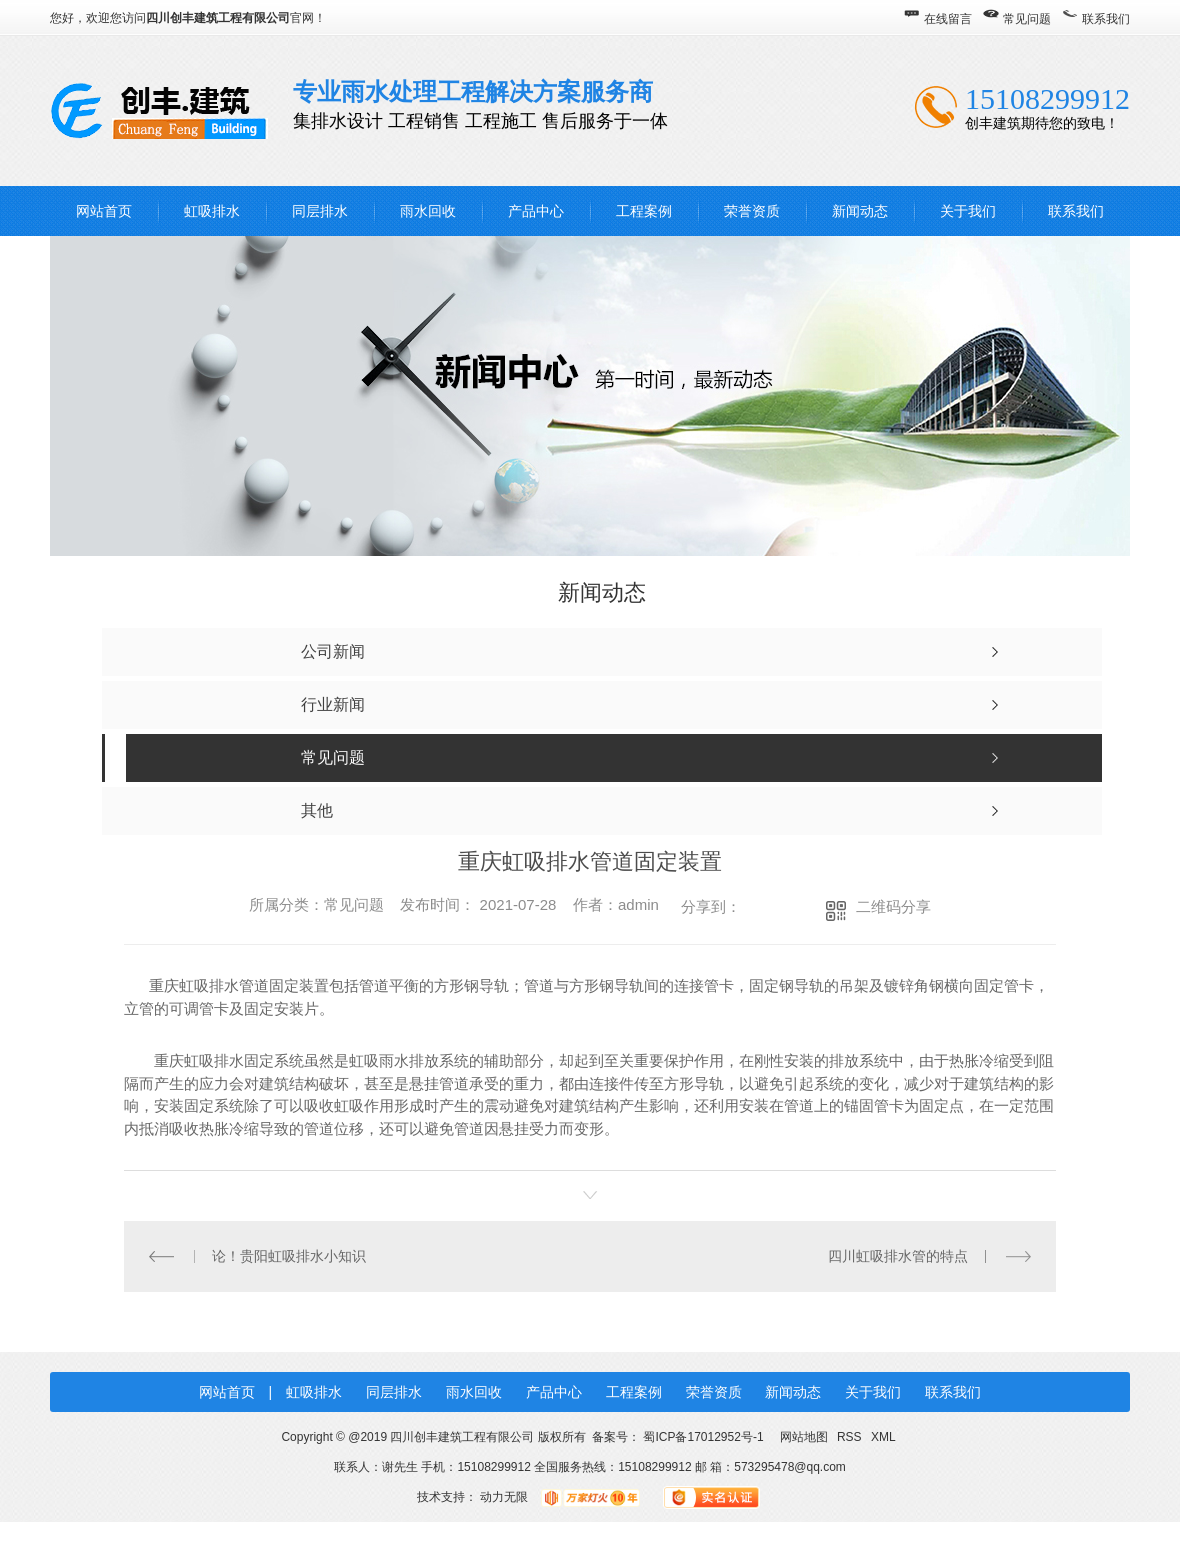 The width and height of the screenshot is (1180, 1545). I want to click on 工程案例, so click(644, 211).